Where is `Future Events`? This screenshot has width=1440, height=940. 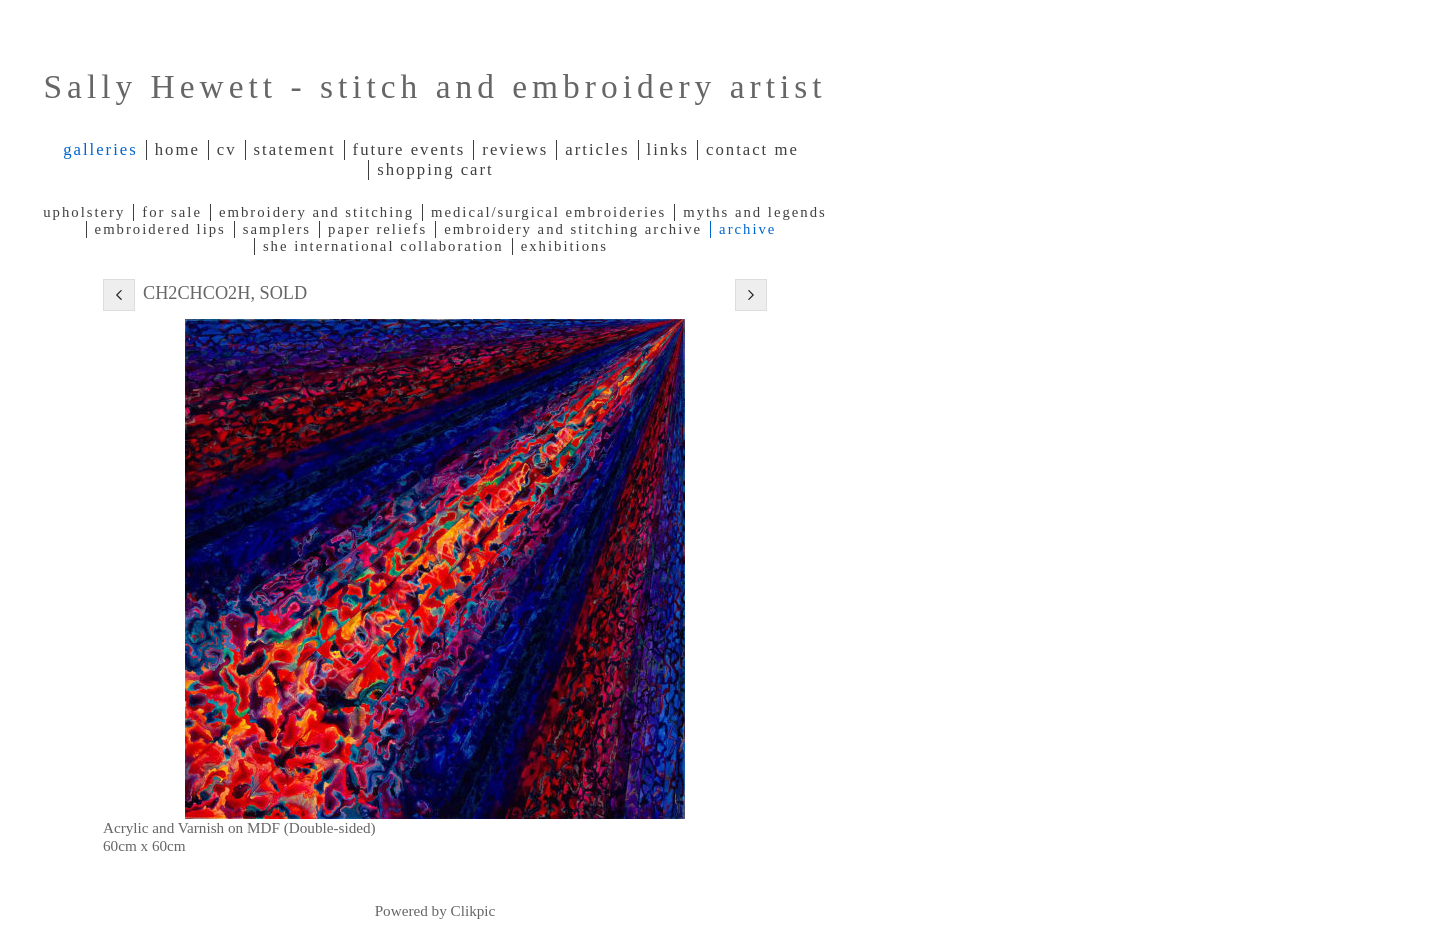 Future Events is located at coordinates (409, 149).